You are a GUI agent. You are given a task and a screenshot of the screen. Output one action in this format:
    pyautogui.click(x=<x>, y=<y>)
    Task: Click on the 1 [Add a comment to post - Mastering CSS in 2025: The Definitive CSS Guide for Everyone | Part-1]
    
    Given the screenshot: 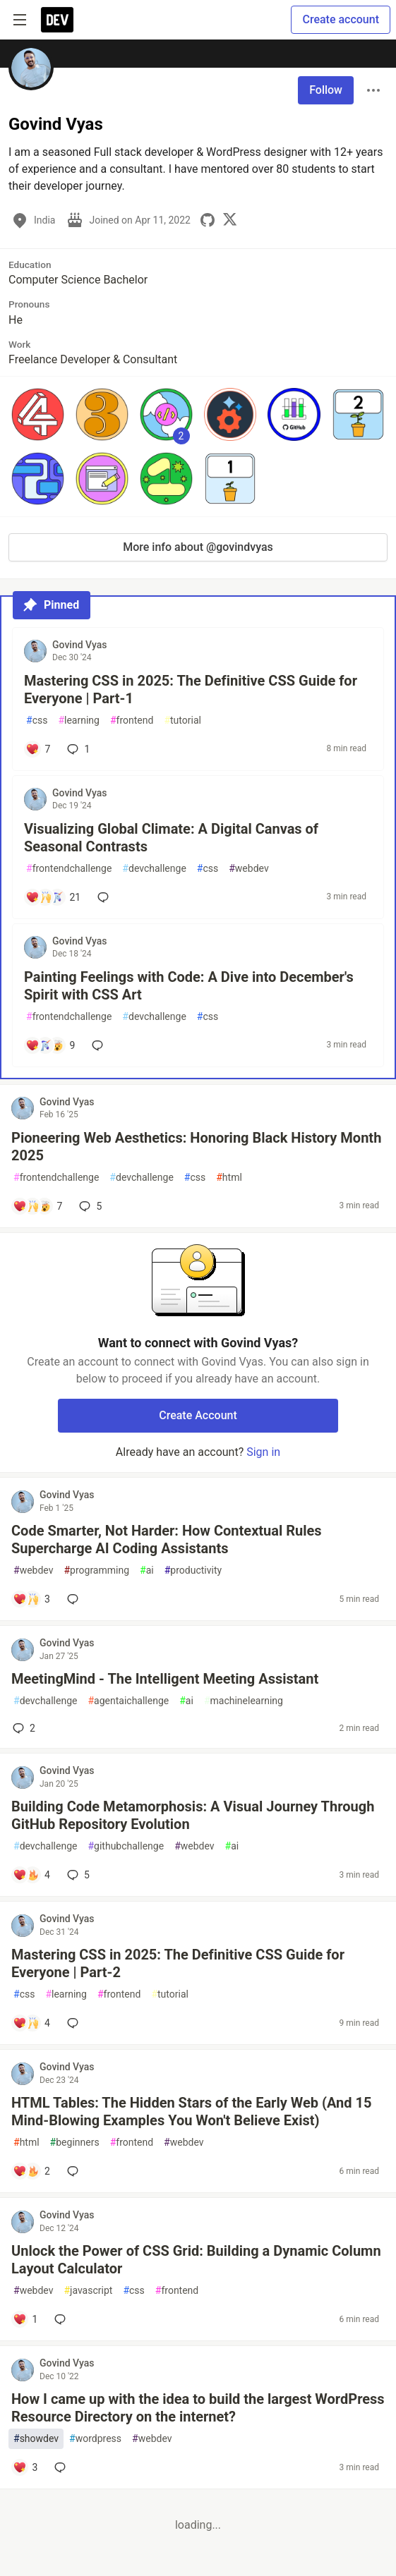 What is the action you would take?
    pyautogui.click(x=77, y=749)
    